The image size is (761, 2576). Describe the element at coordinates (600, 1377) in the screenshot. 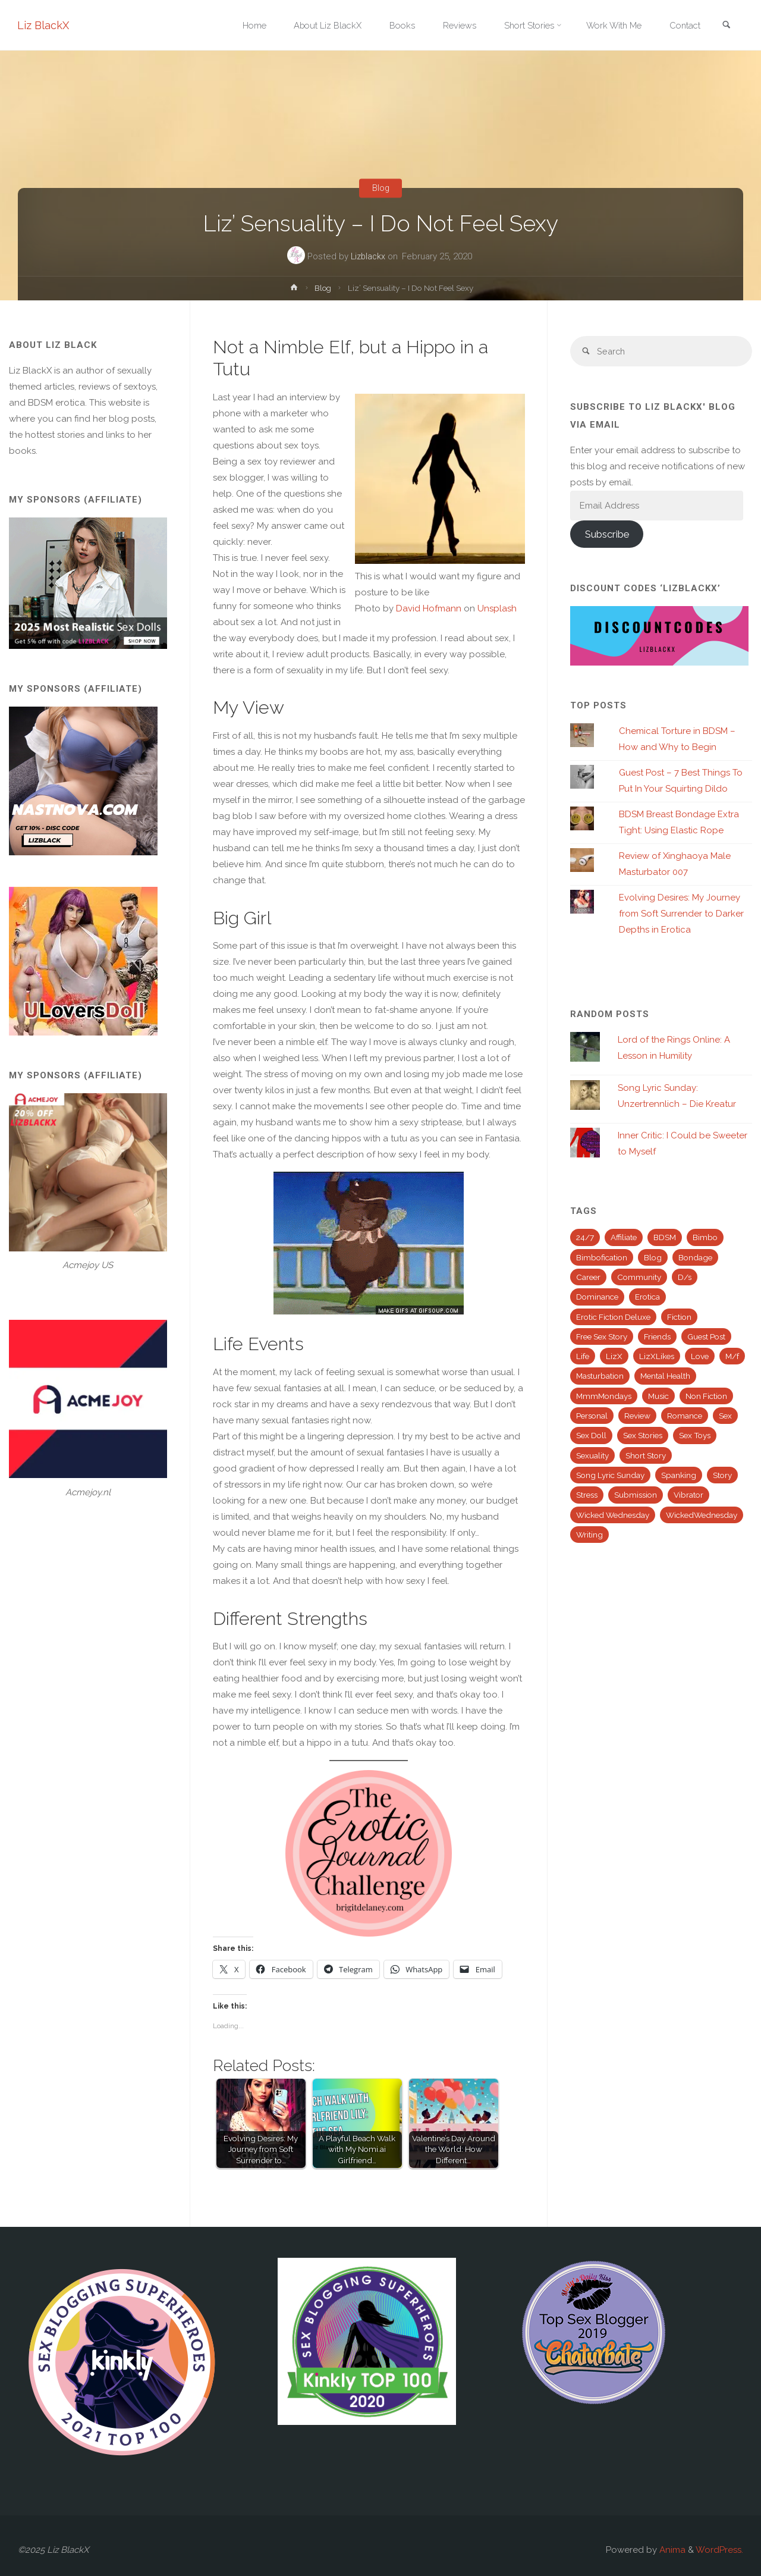

I see `Masturbation [Masturbation (38 items)]` at that location.